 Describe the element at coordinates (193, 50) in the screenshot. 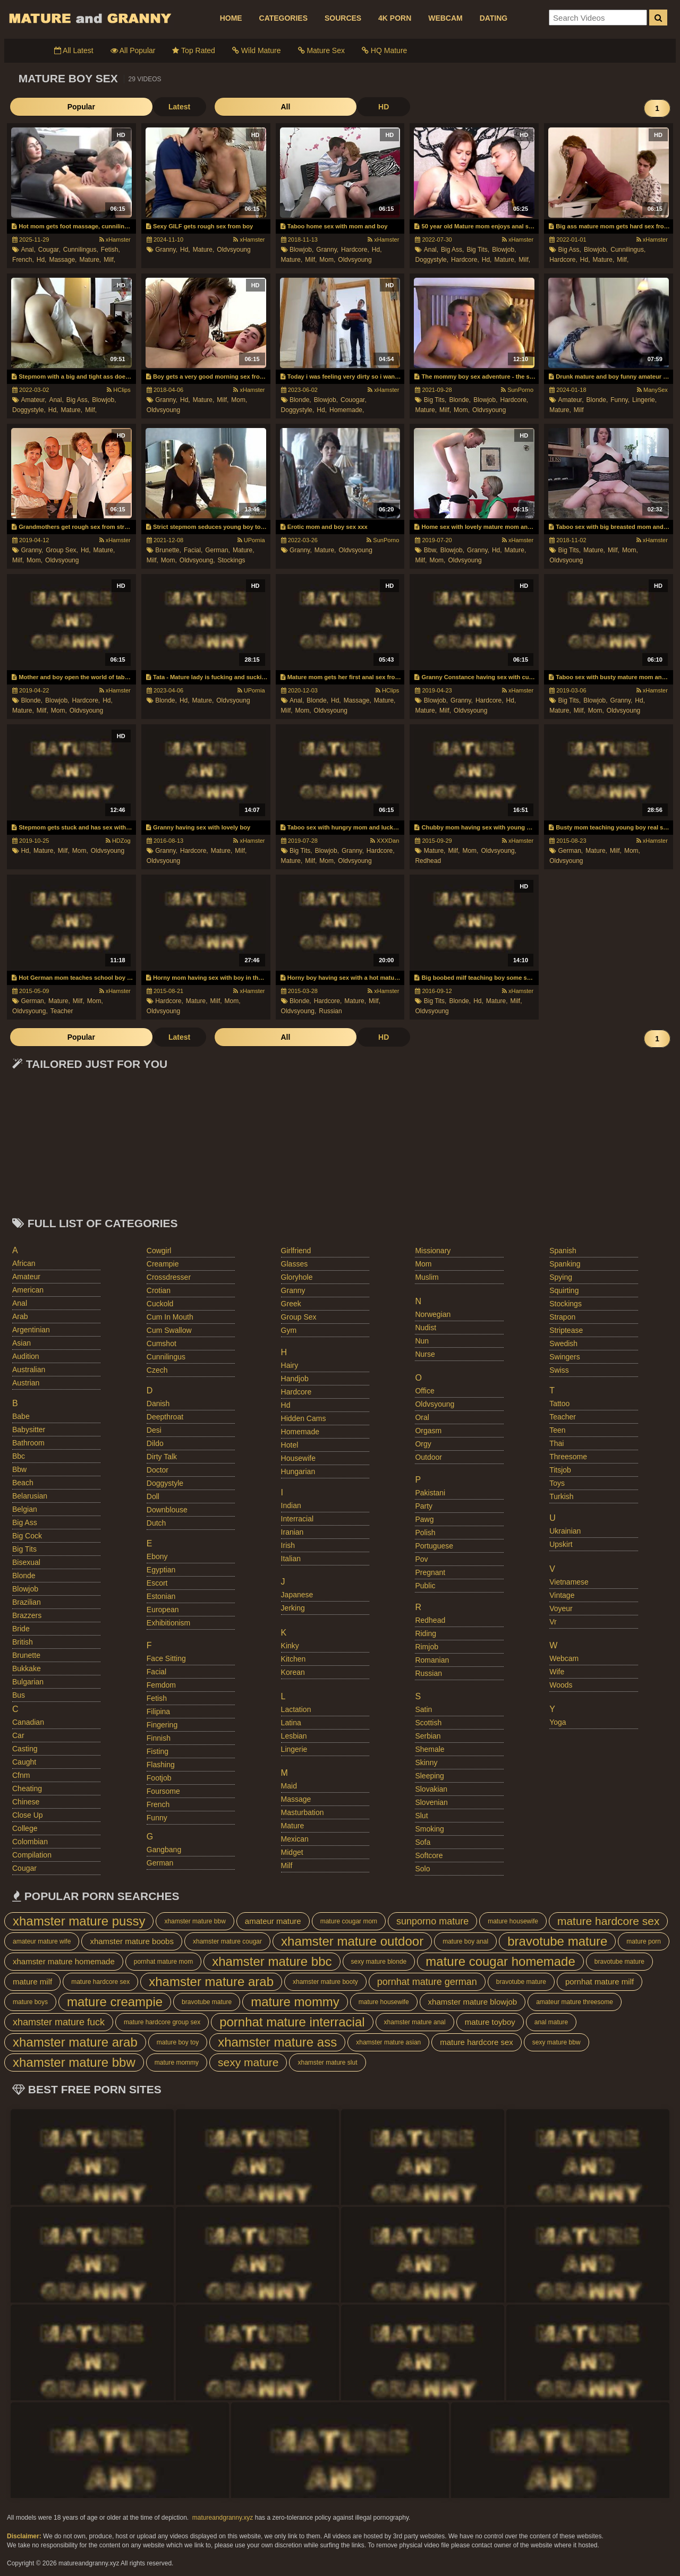

I see `Top Rated` at that location.